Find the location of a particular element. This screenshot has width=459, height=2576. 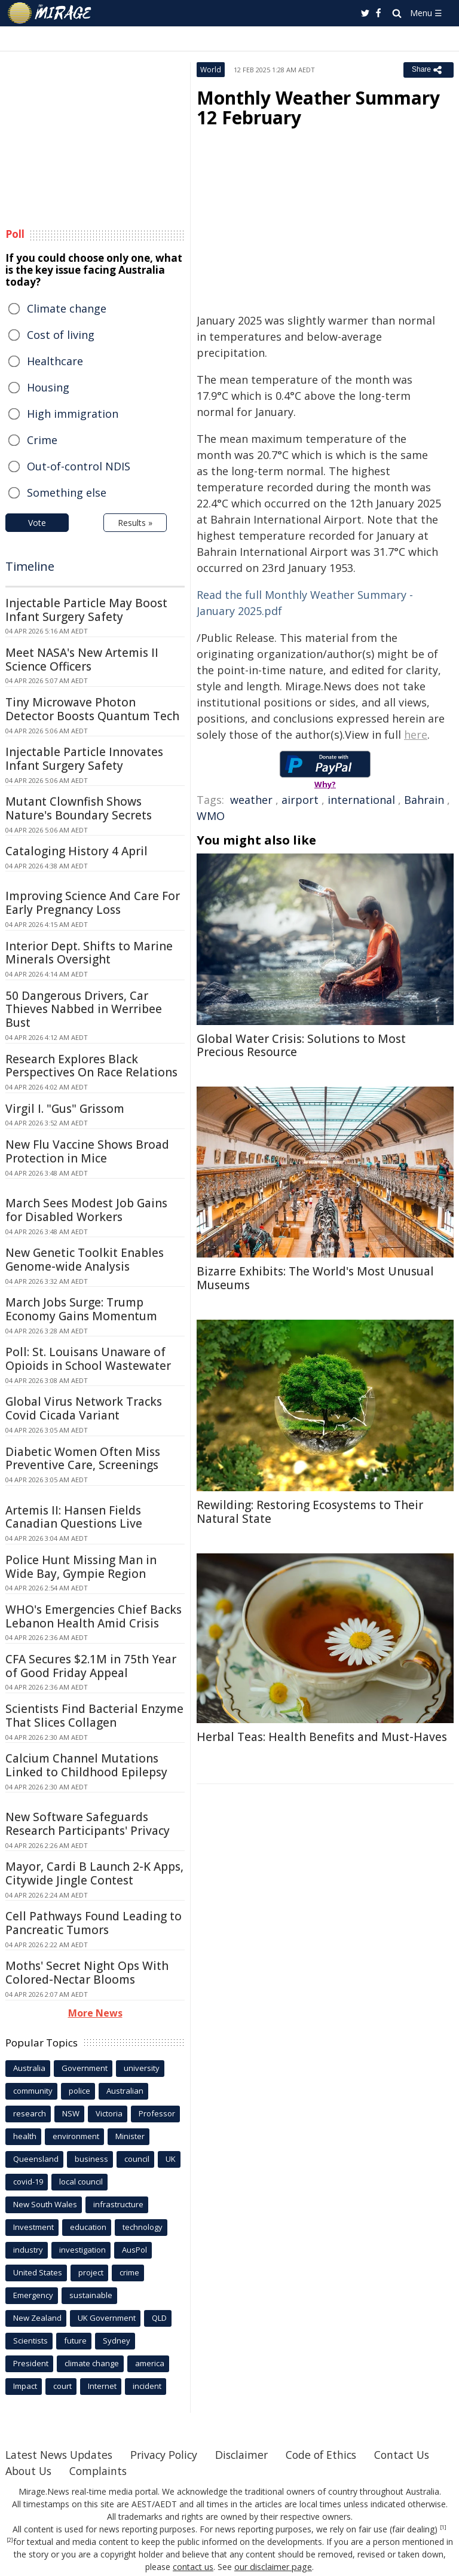

Cell Pathways Found Leading to Pancreatic Tumors is located at coordinates (93, 1923).